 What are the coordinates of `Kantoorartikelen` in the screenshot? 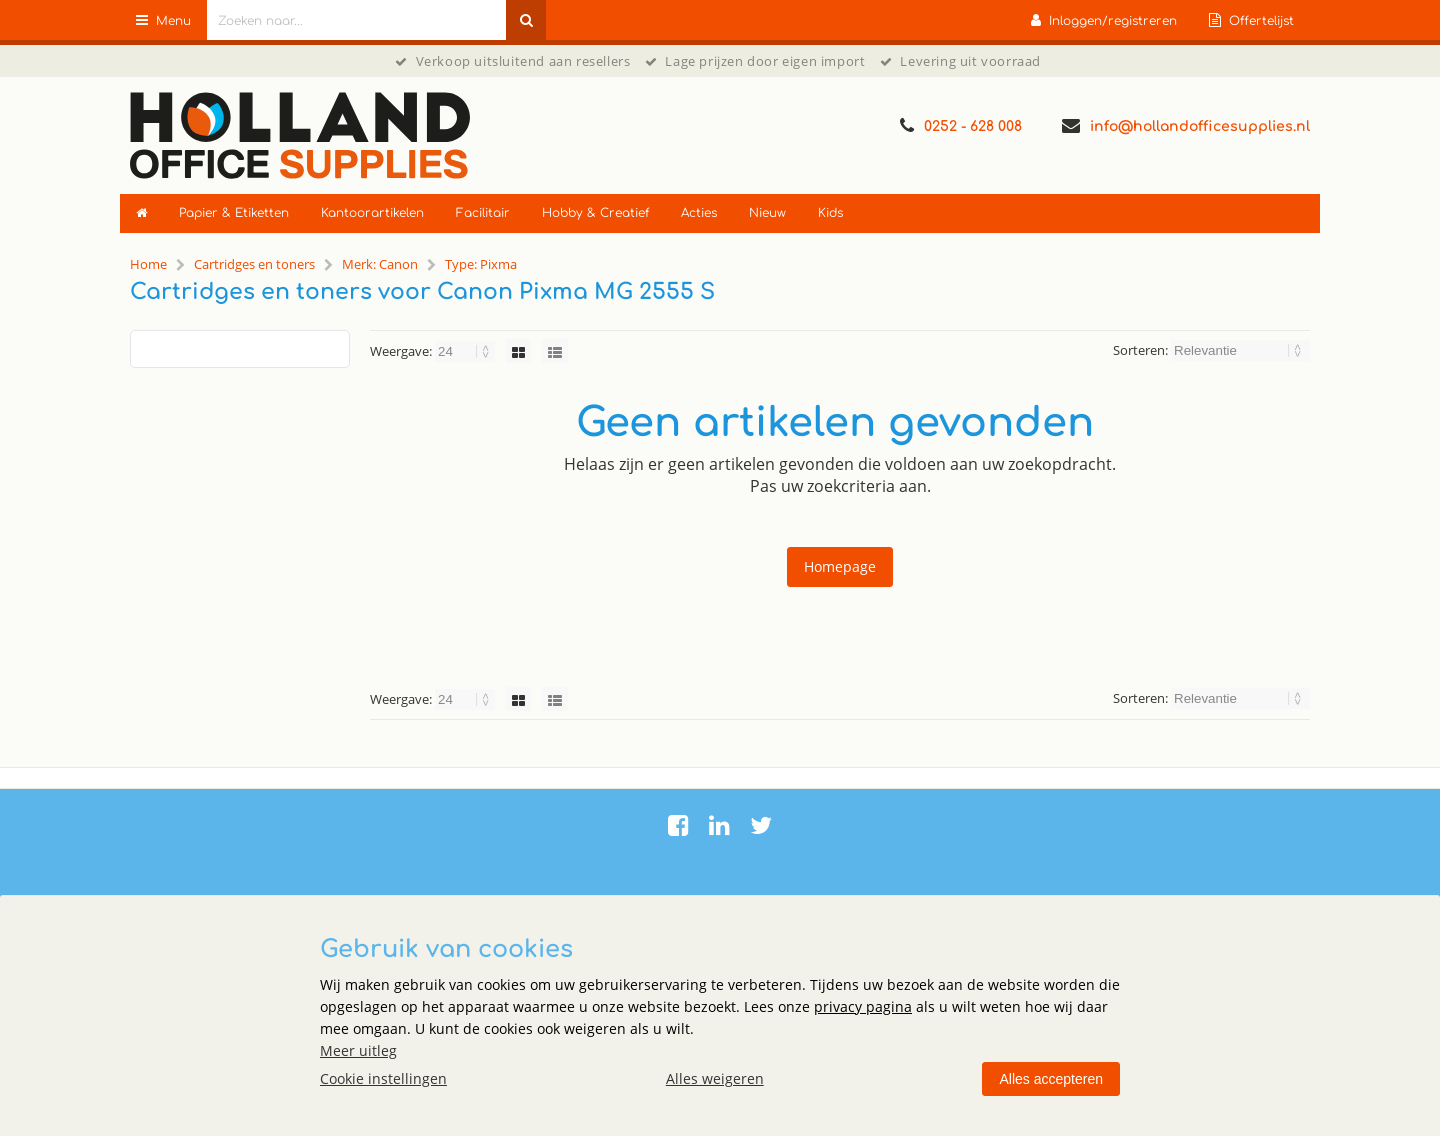 It's located at (372, 213).